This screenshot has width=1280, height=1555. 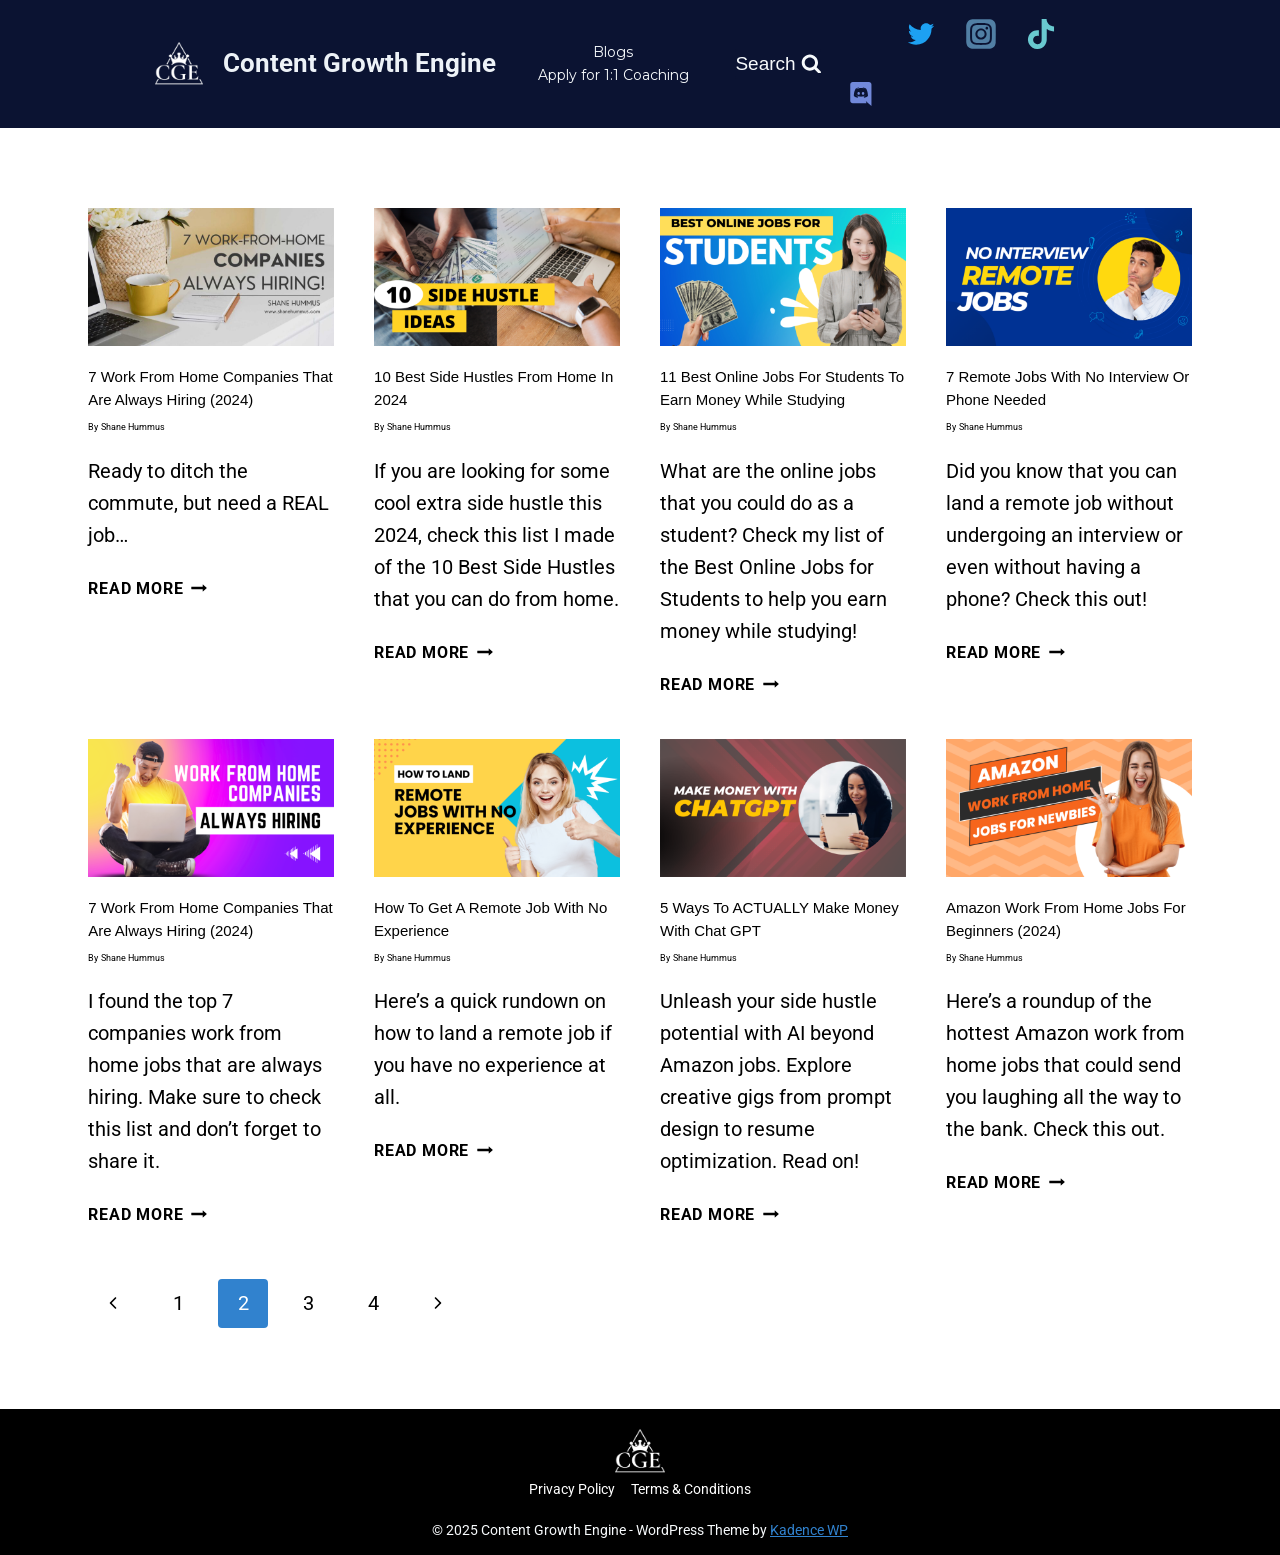 What do you see at coordinates (809, 1530) in the screenshot?
I see `Kadence WP` at bounding box center [809, 1530].